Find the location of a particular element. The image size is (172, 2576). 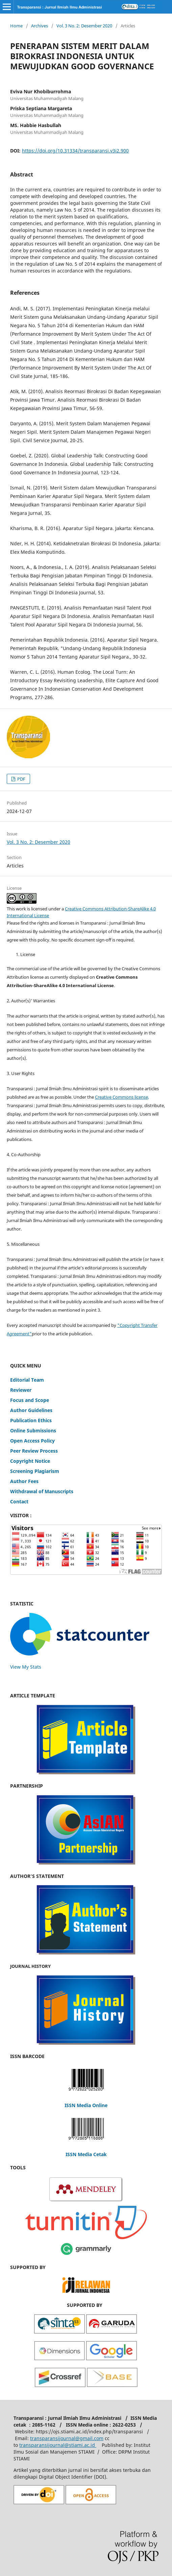

View My Stats is located at coordinates (25, 1667).